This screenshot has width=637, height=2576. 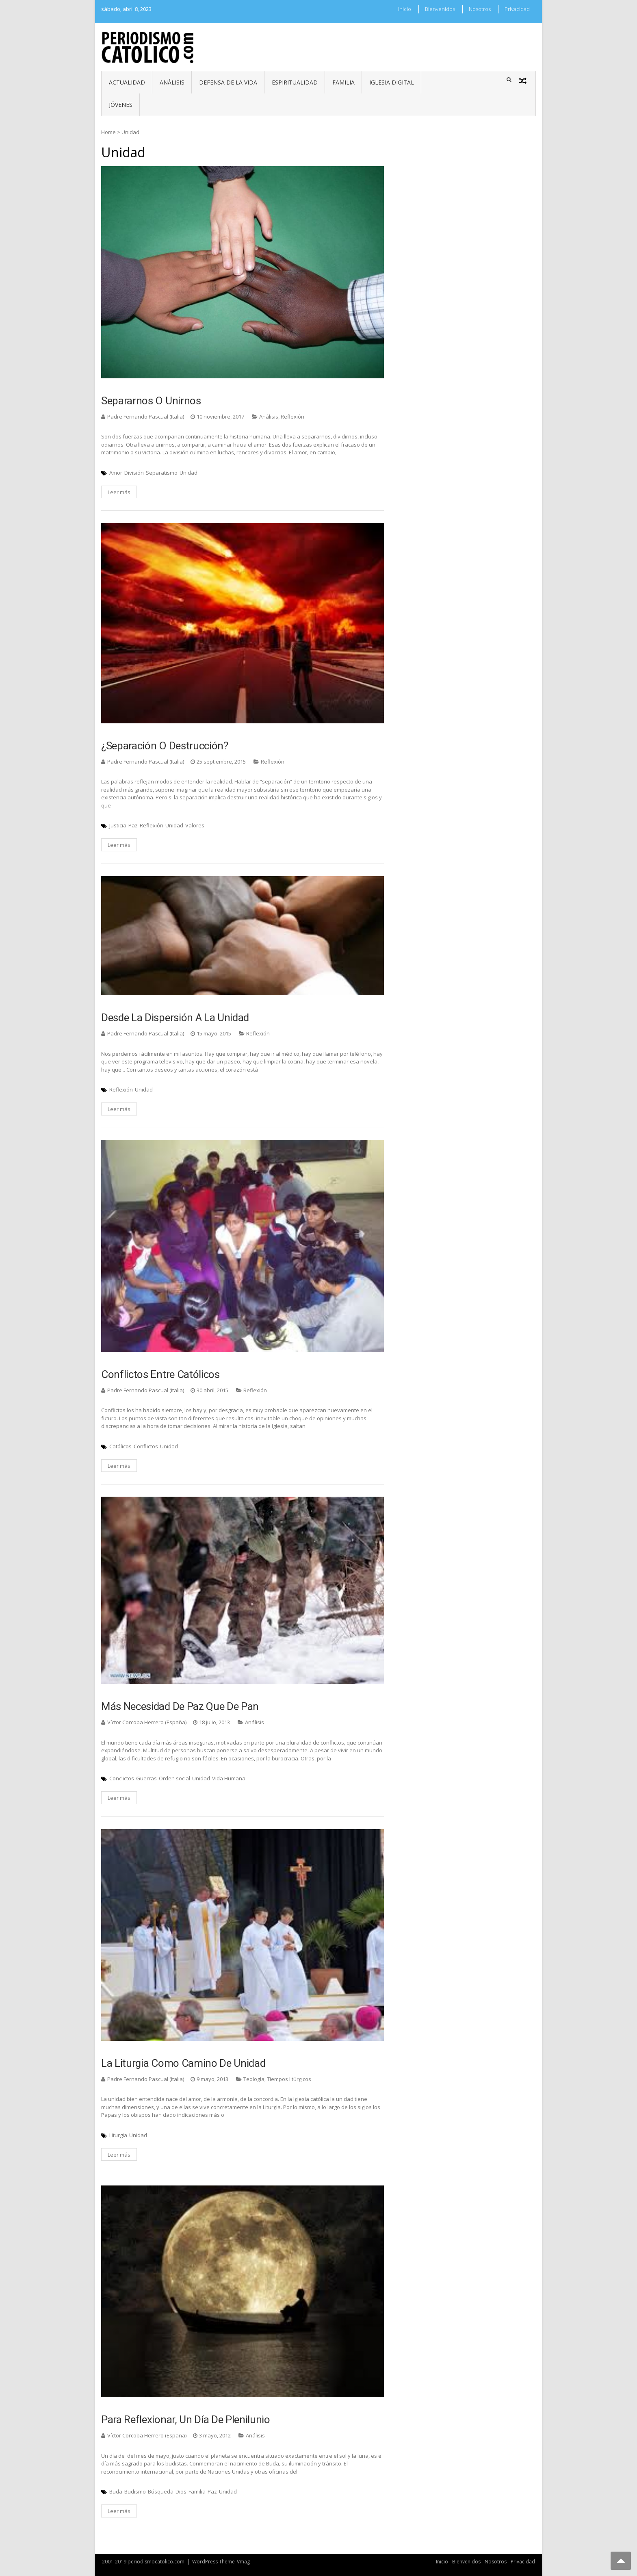 What do you see at coordinates (146, 1722) in the screenshot?
I see `Víctor Corcoba Herrero (España)` at bounding box center [146, 1722].